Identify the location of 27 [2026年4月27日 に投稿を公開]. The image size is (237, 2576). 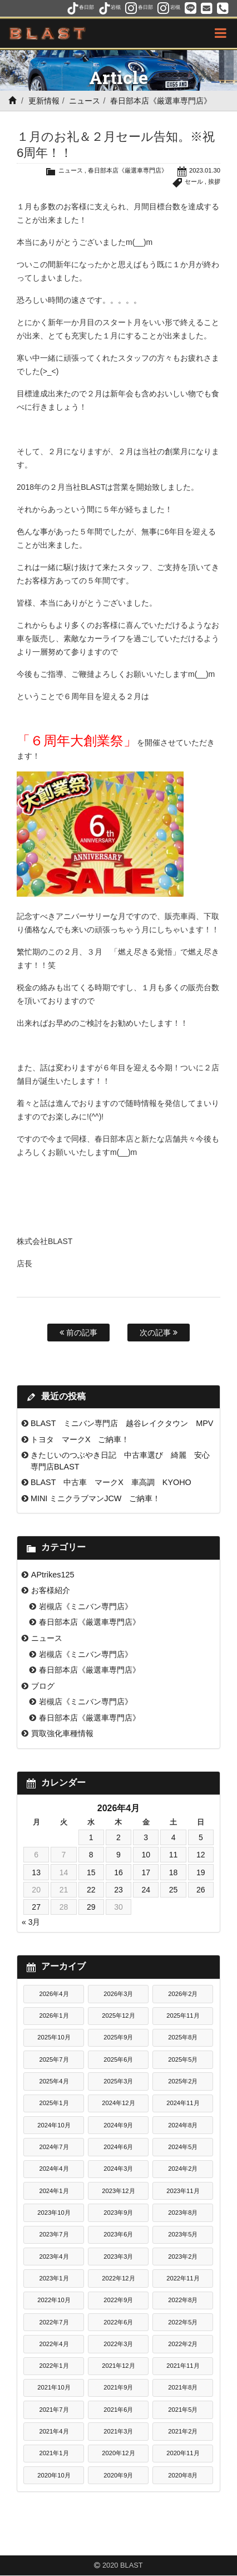
(36, 1906).